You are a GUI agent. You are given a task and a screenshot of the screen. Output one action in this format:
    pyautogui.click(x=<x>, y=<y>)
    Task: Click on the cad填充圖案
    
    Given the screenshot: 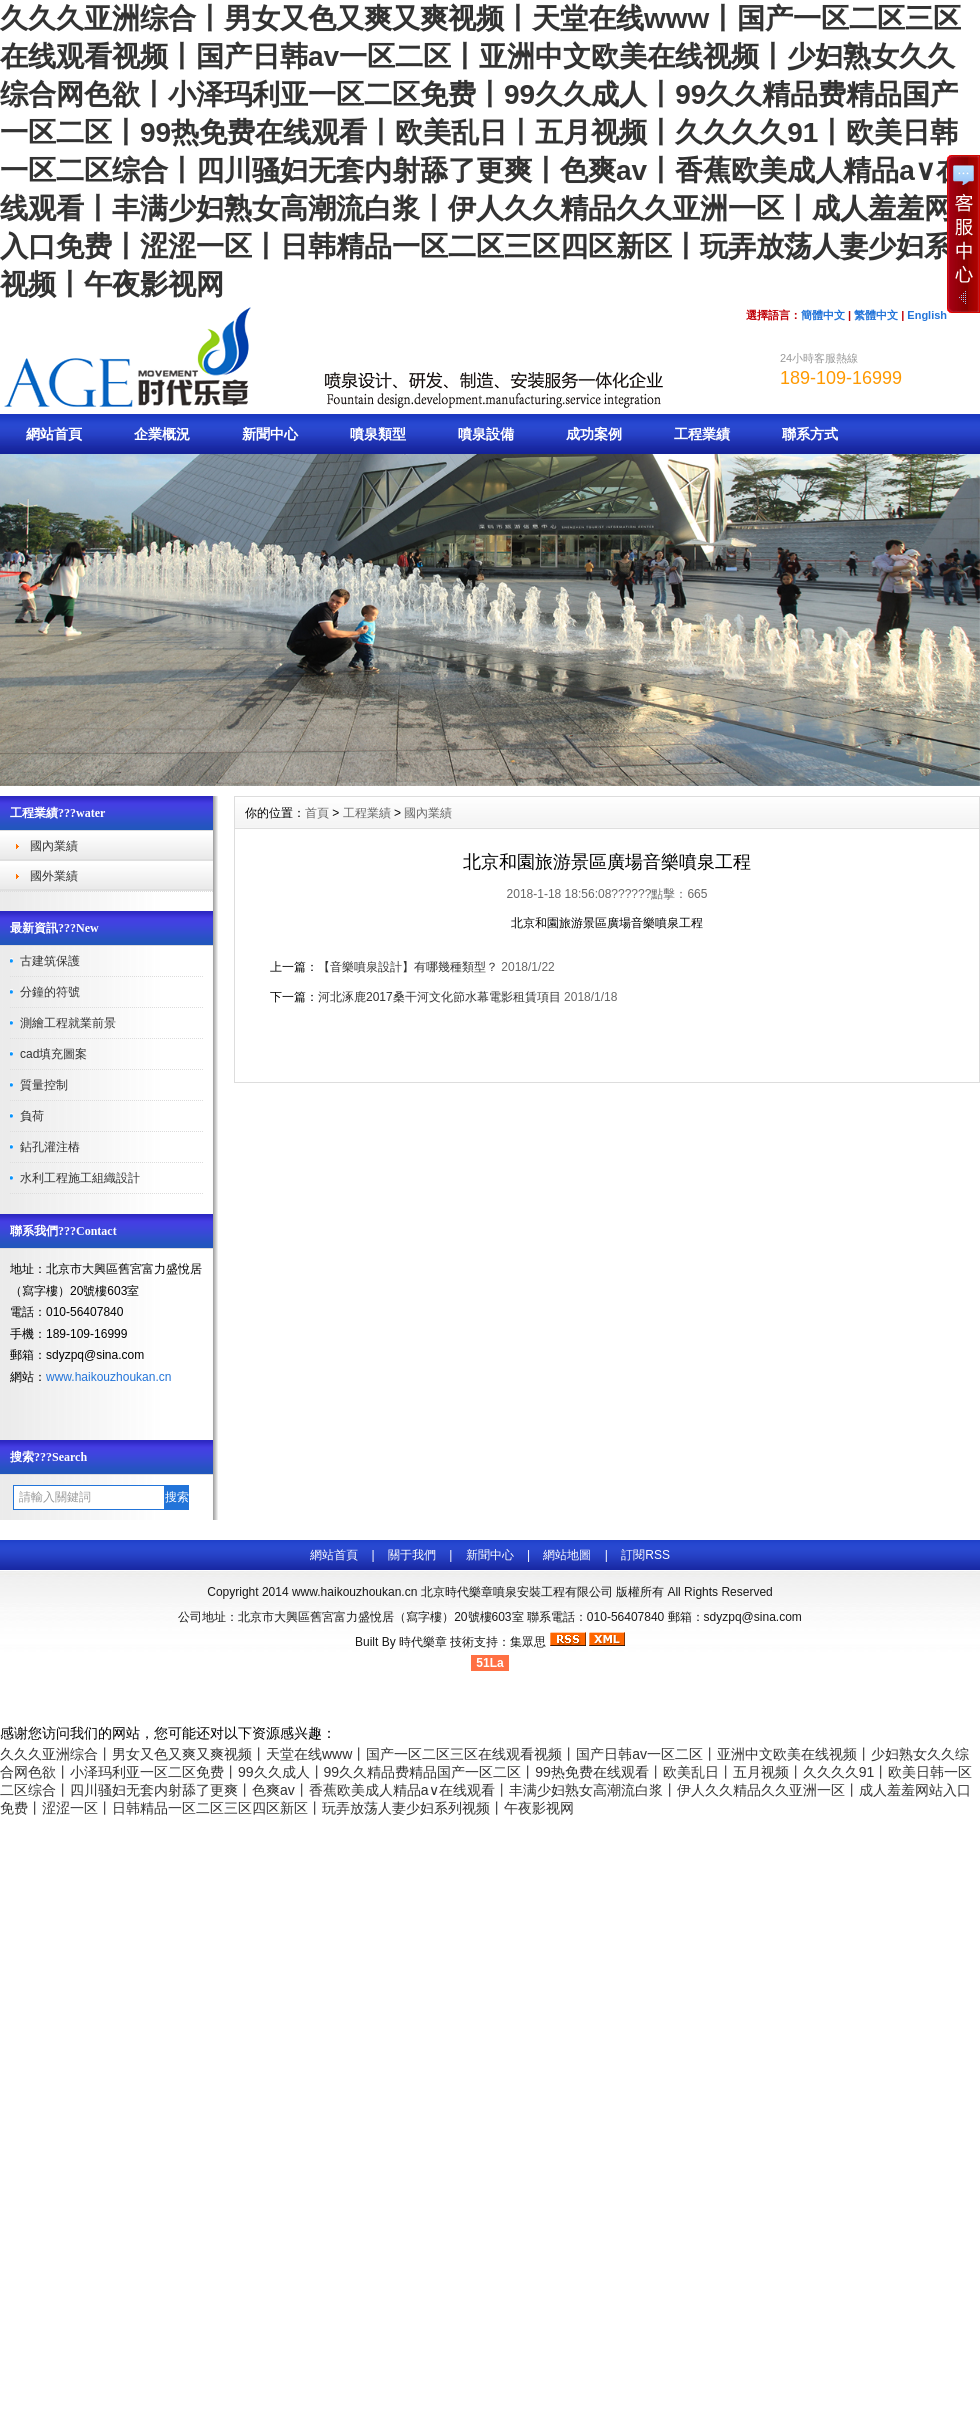 What is the action you would take?
    pyautogui.click(x=53, y=1054)
    